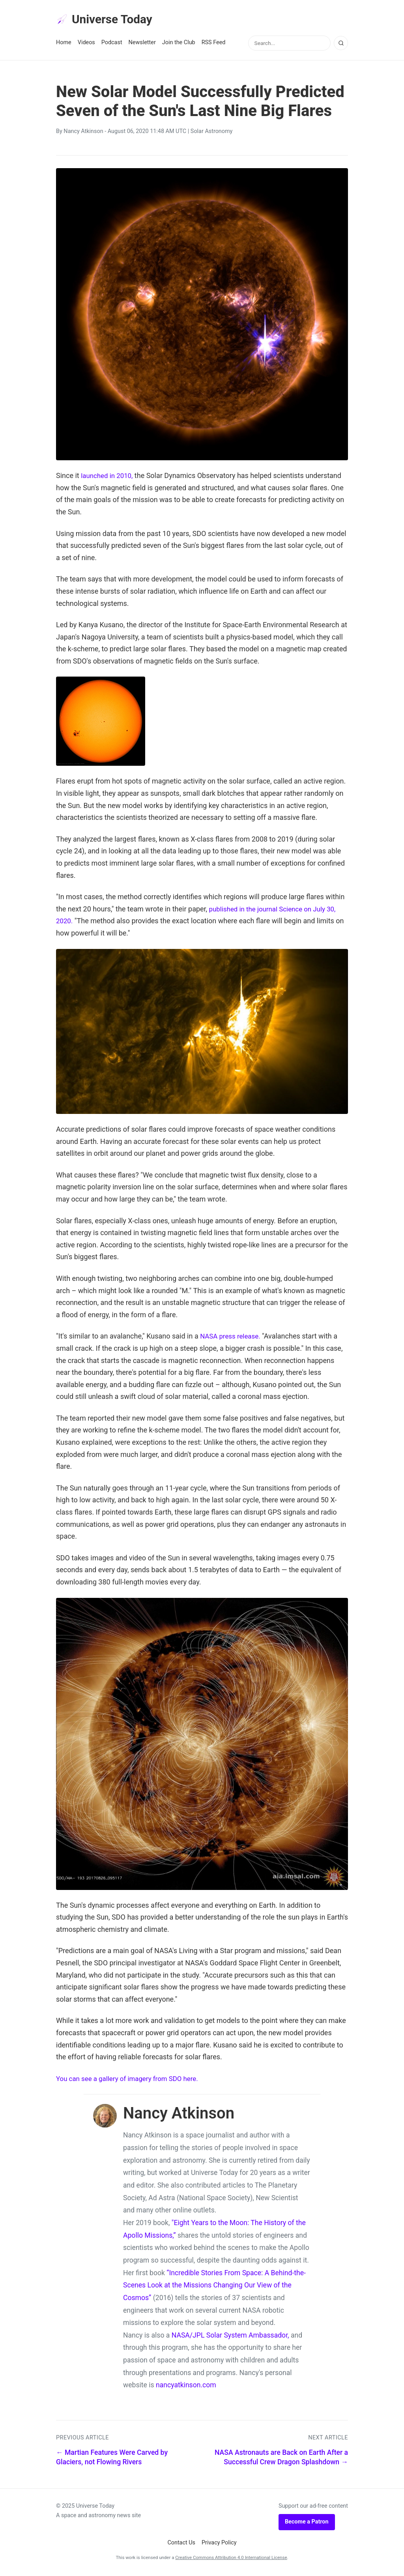  What do you see at coordinates (108, 477) in the screenshot?
I see `launched in 2010,` at bounding box center [108, 477].